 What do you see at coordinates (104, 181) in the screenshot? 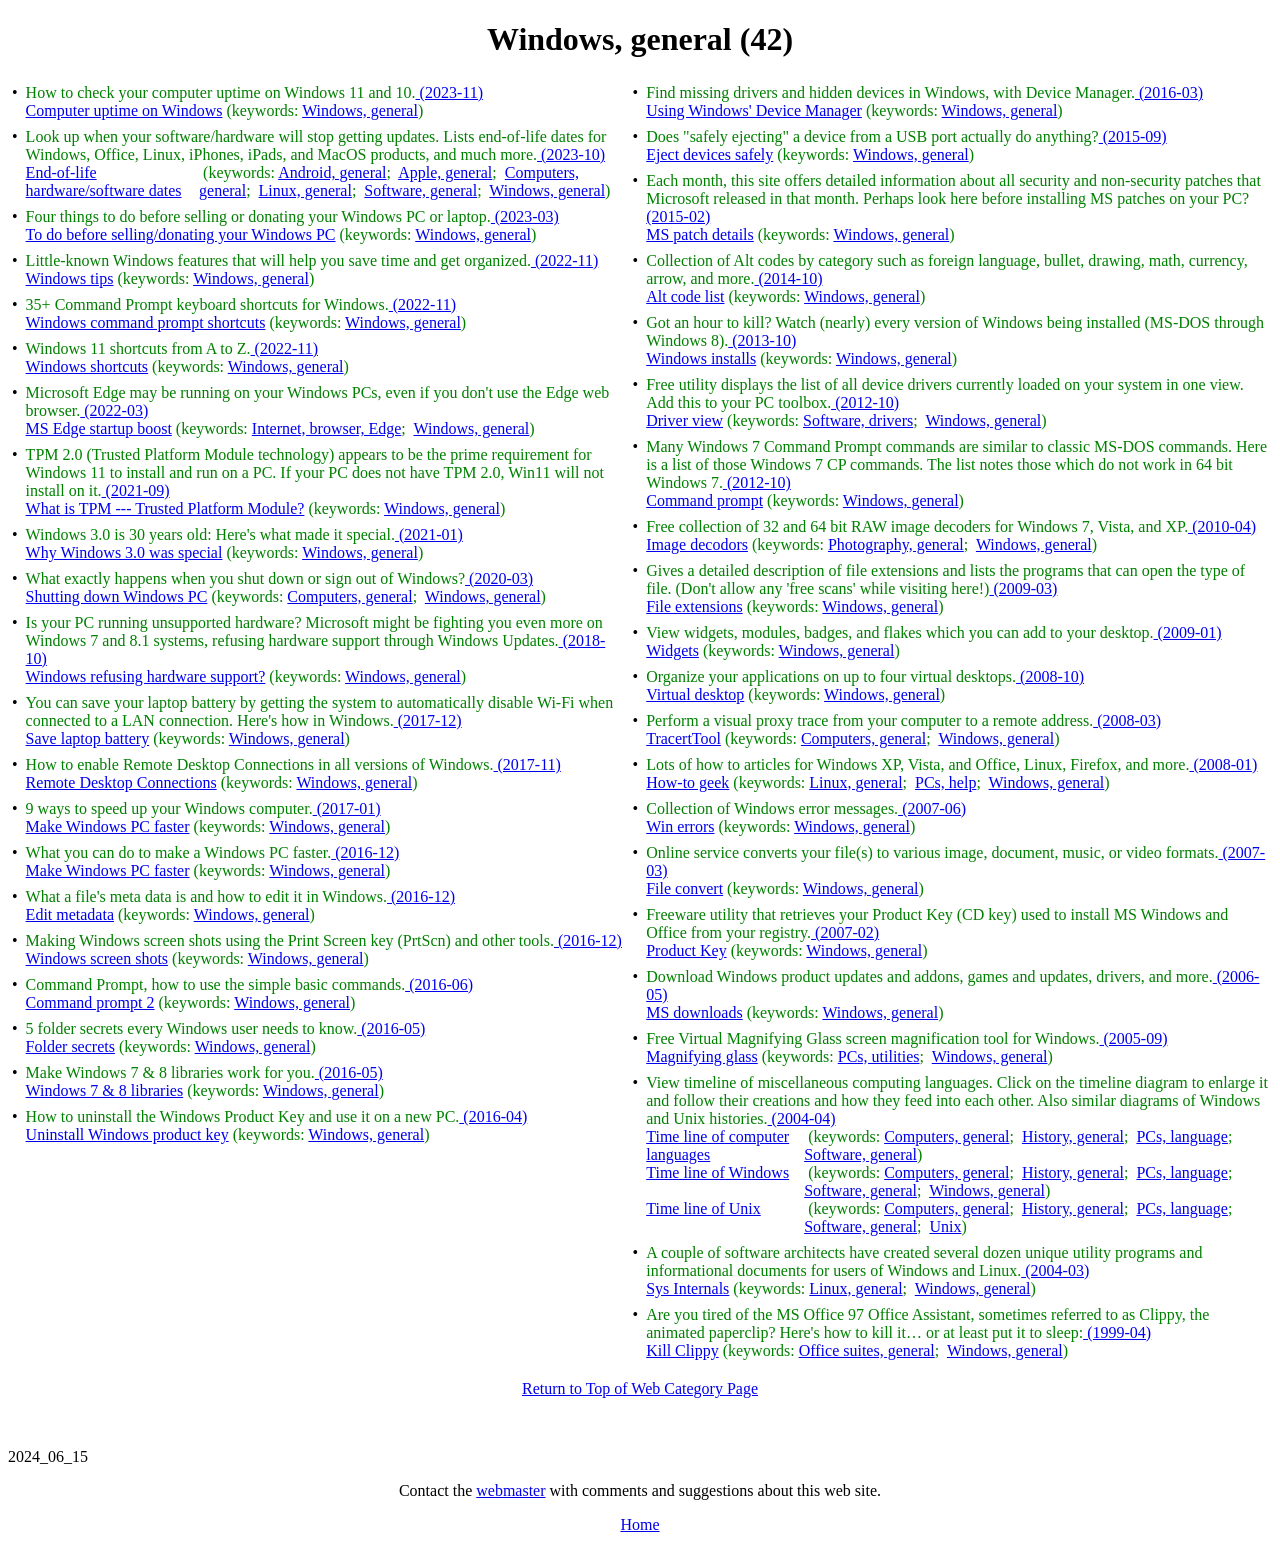
I see `End-of-life hardware/software dates` at bounding box center [104, 181].